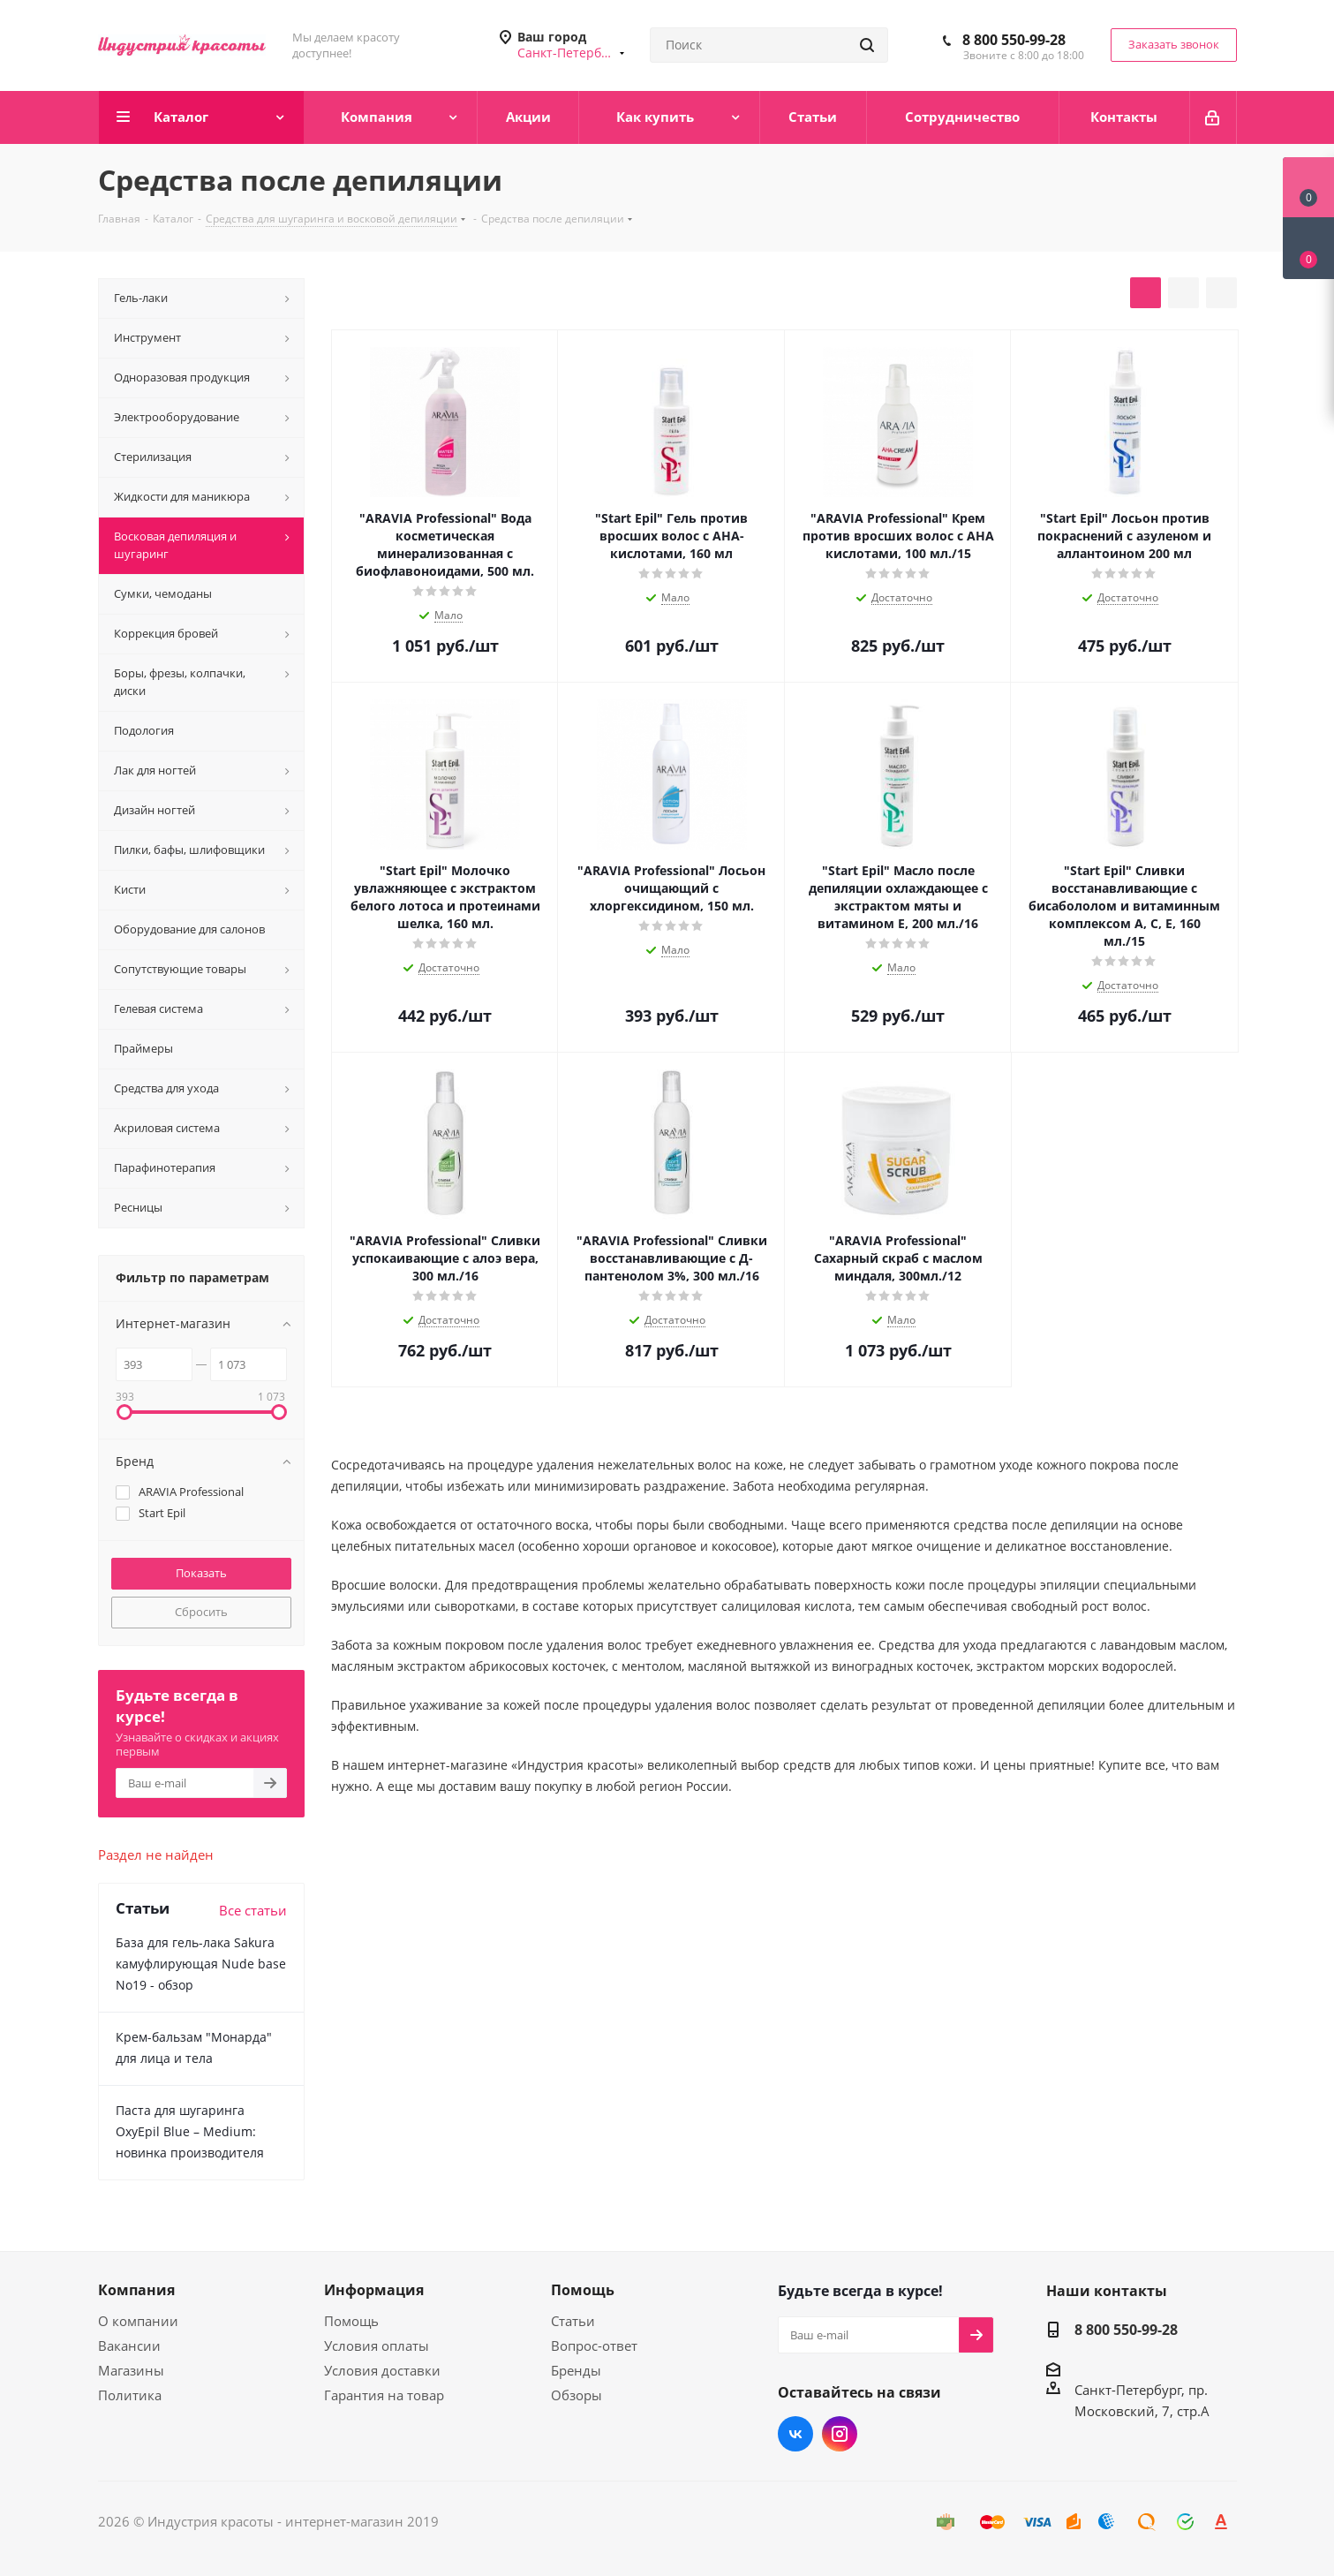 The image size is (1334, 2576). I want to click on Вопрос-ответ, so click(594, 2345).